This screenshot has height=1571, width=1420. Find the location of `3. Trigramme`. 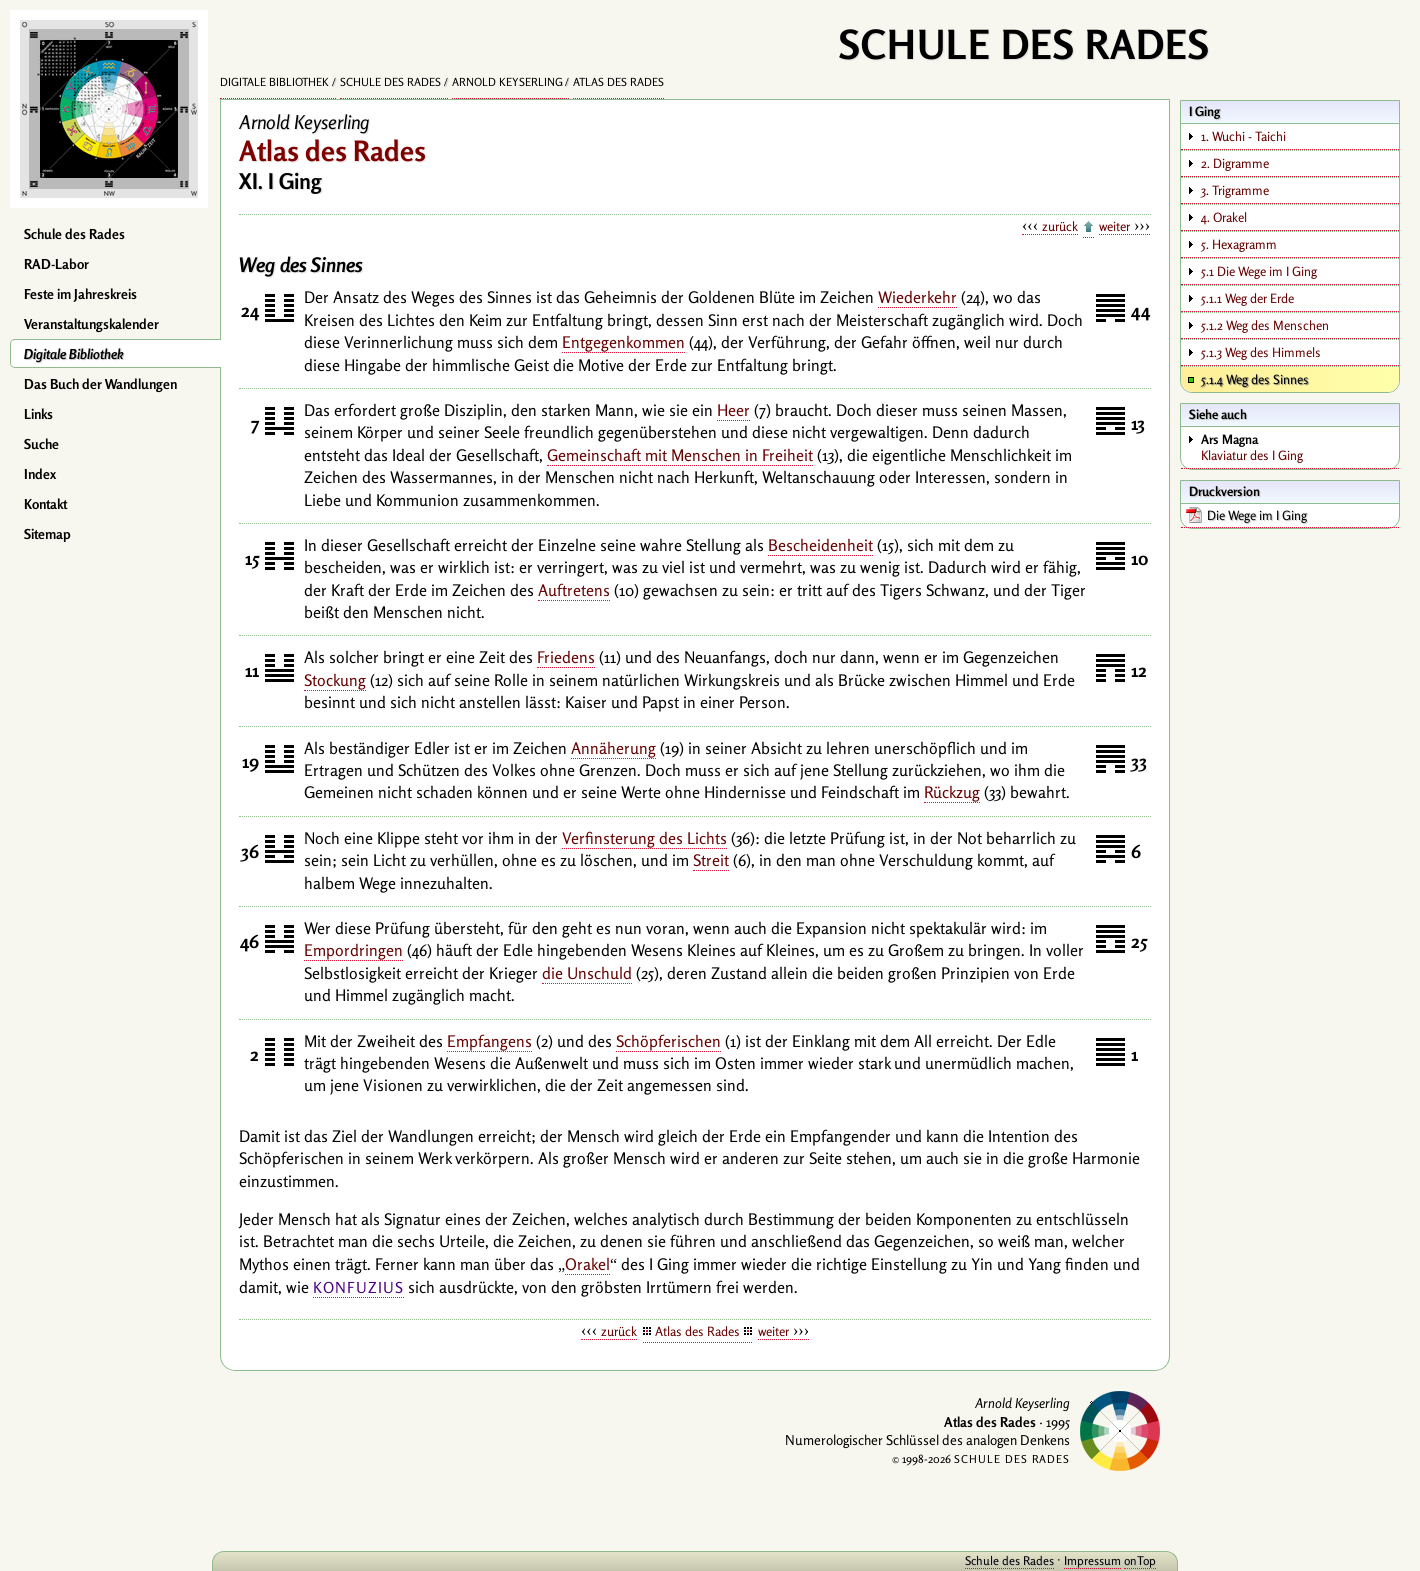

3. Trigramme is located at coordinates (1235, 190).